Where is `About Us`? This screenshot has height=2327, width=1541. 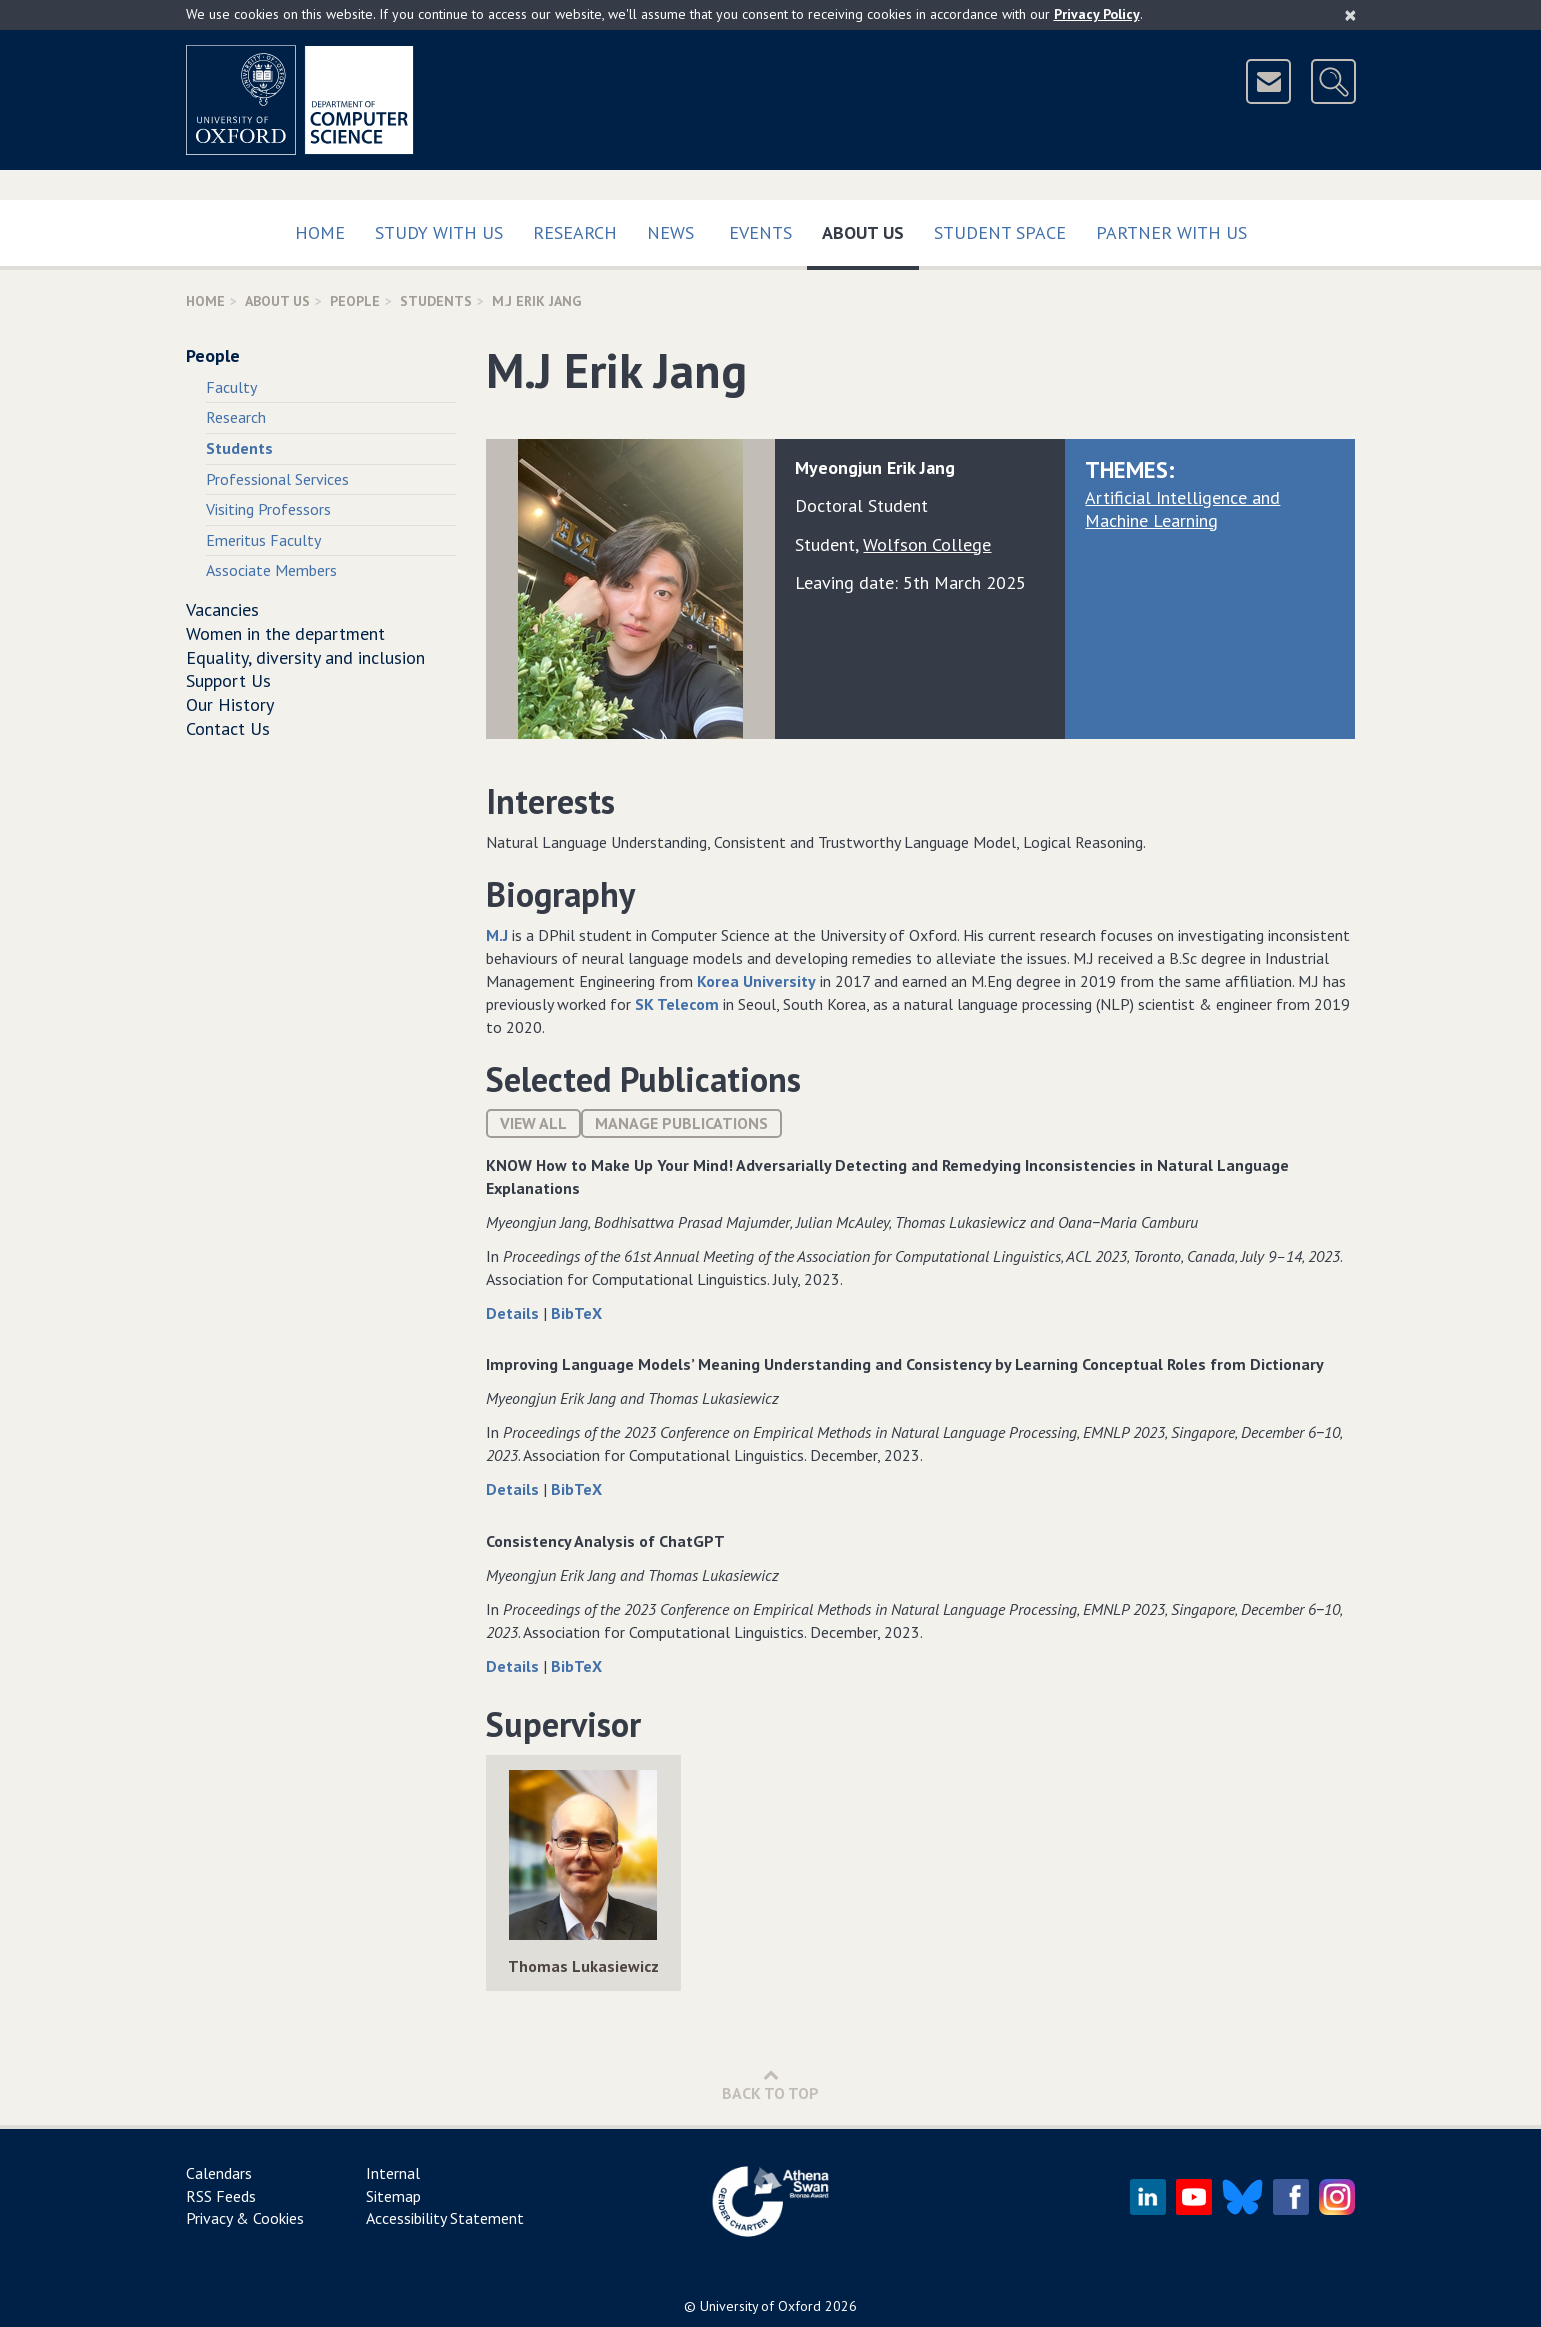
About Us is located at coordinates (870, 228).